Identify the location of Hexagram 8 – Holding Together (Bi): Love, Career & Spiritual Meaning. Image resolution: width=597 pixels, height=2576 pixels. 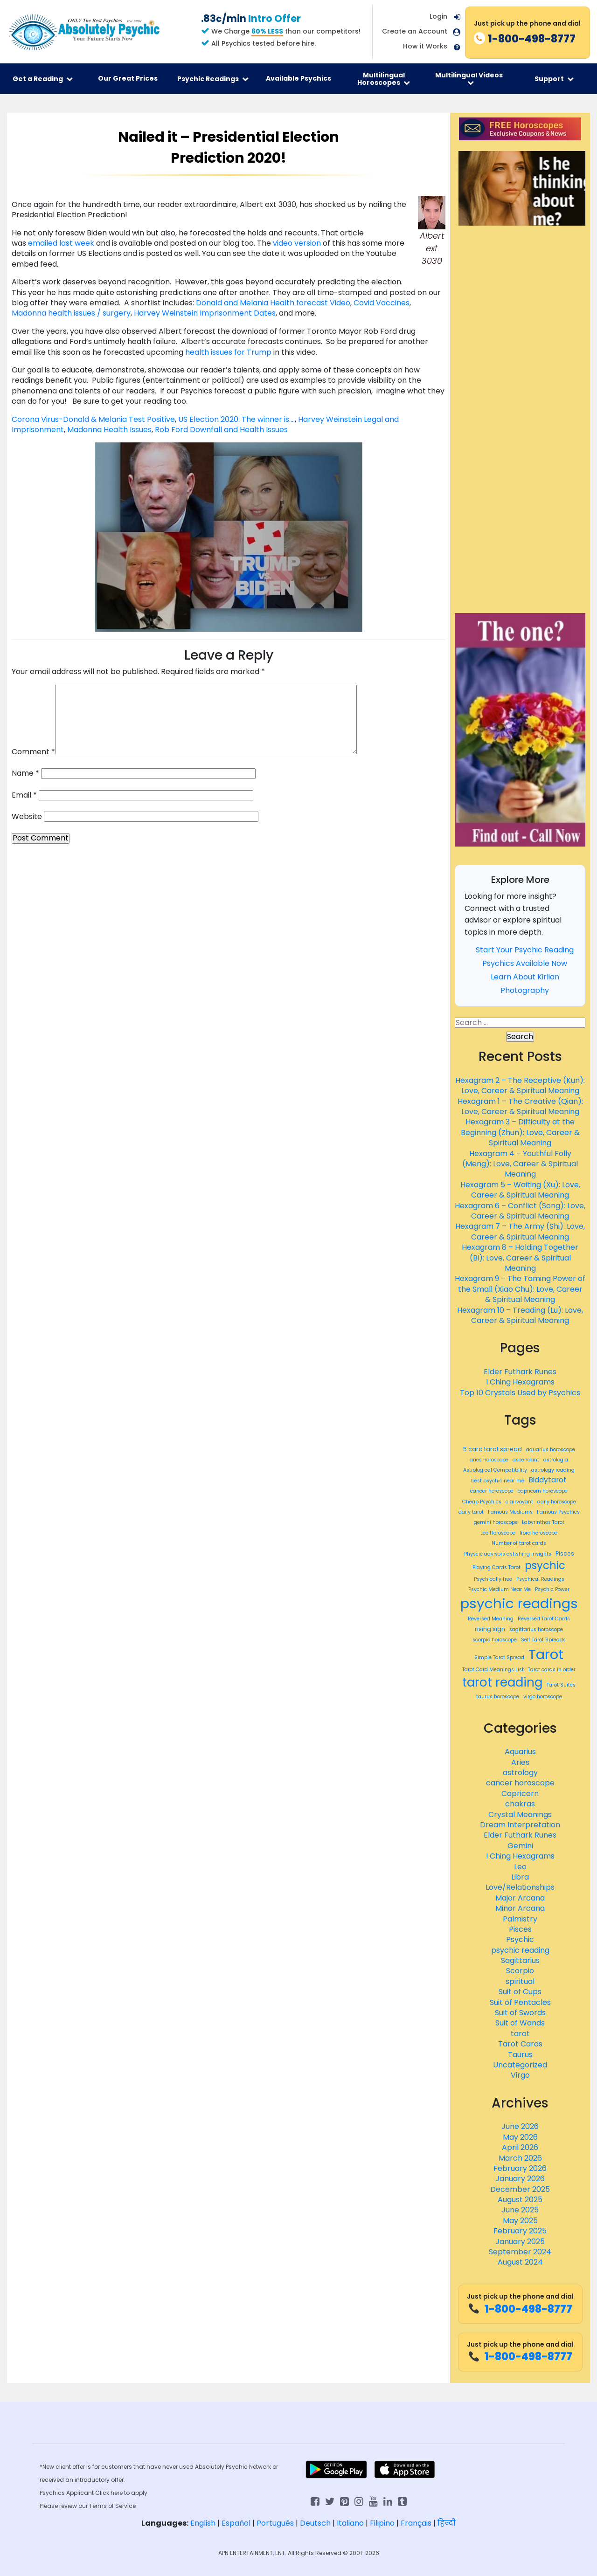
(520, 1258).